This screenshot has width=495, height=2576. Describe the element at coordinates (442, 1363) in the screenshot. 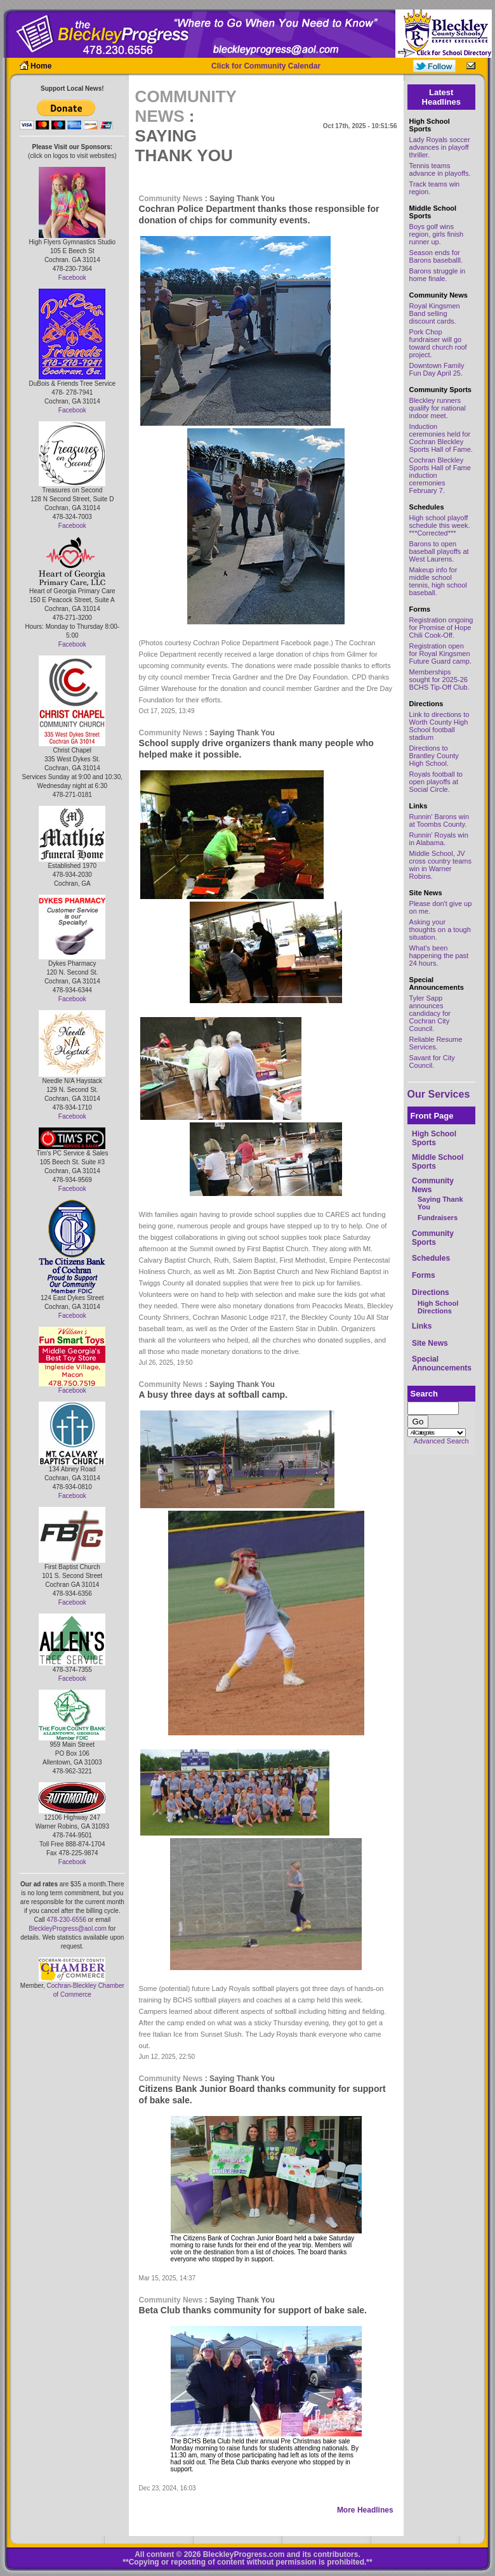

I see `Special Announcements` at that location.